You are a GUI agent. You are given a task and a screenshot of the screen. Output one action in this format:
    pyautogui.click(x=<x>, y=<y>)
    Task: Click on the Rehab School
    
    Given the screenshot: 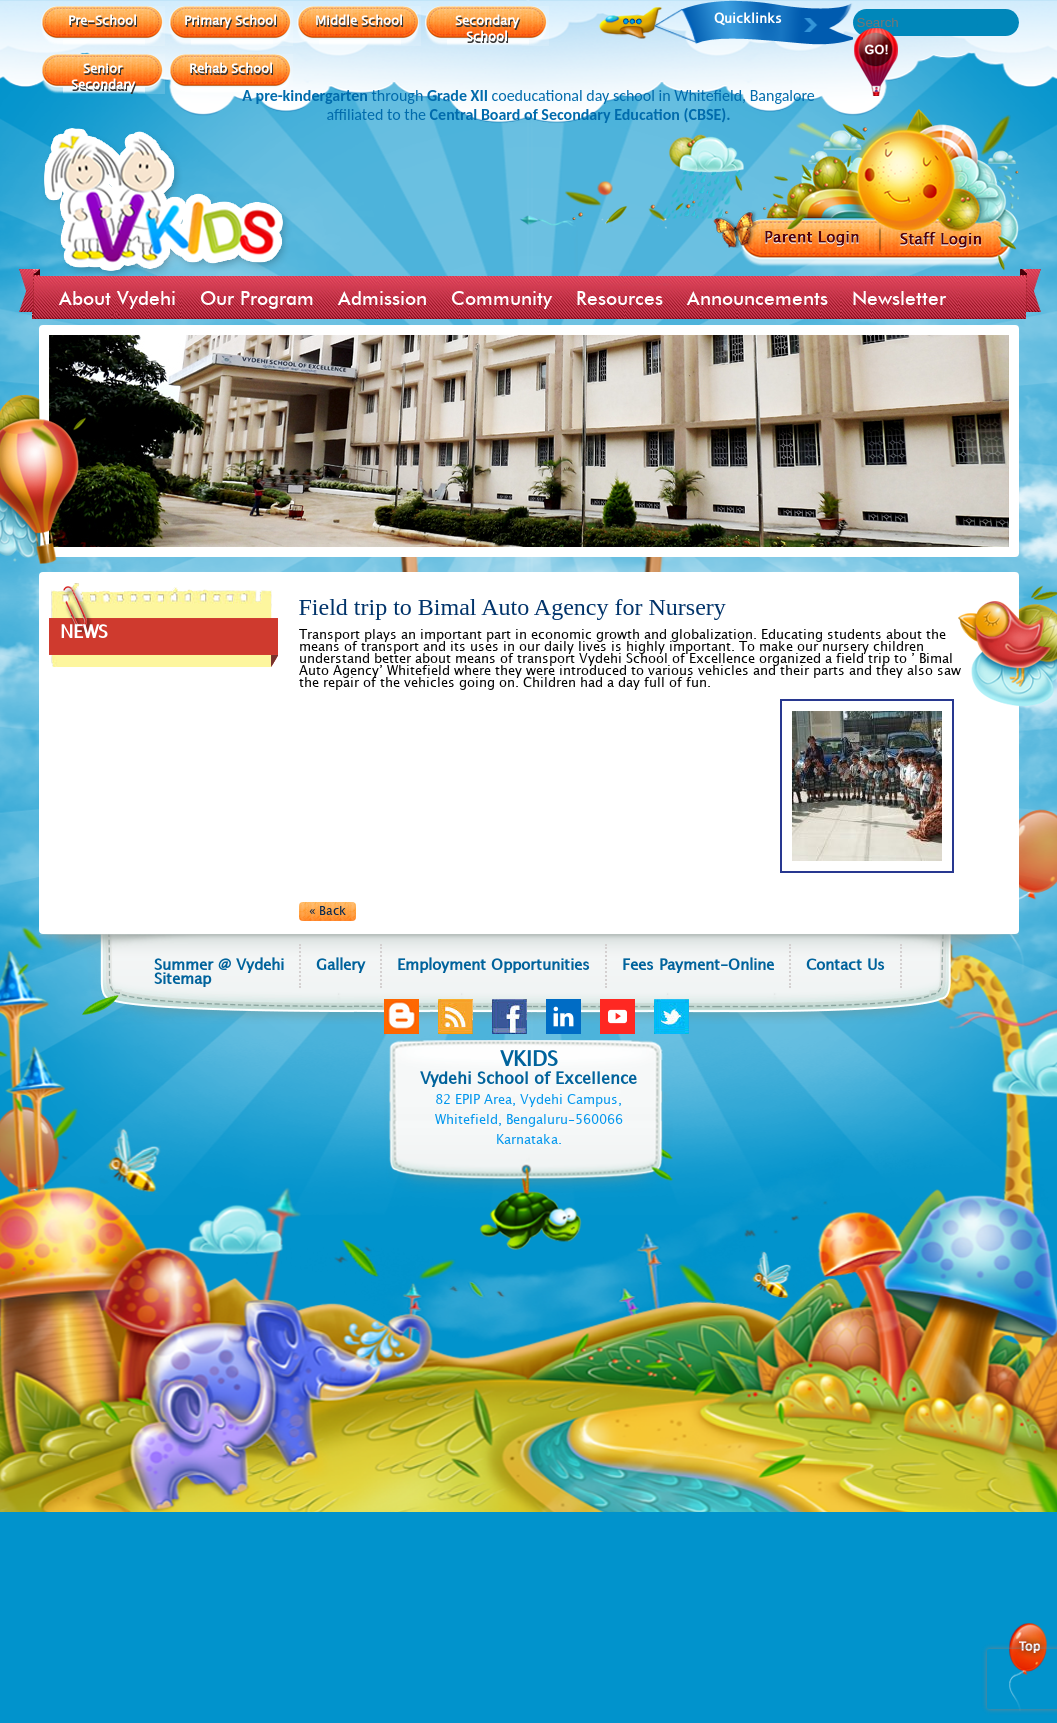 What is the action you would take?
    pyautogui.click(x=231, y=68)
    